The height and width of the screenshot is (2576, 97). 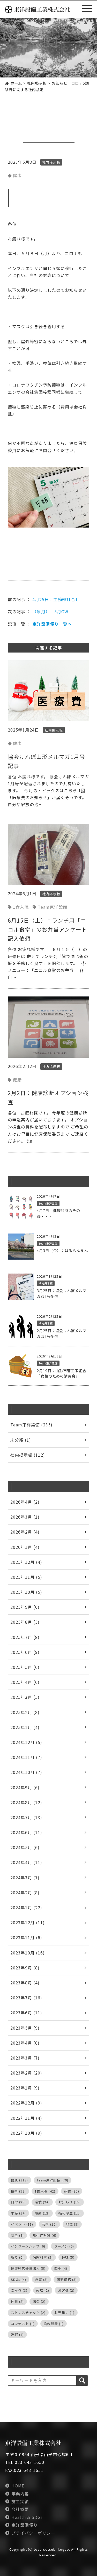 I want to click on 2023年2月 (20), so click(x=26, y=2073).